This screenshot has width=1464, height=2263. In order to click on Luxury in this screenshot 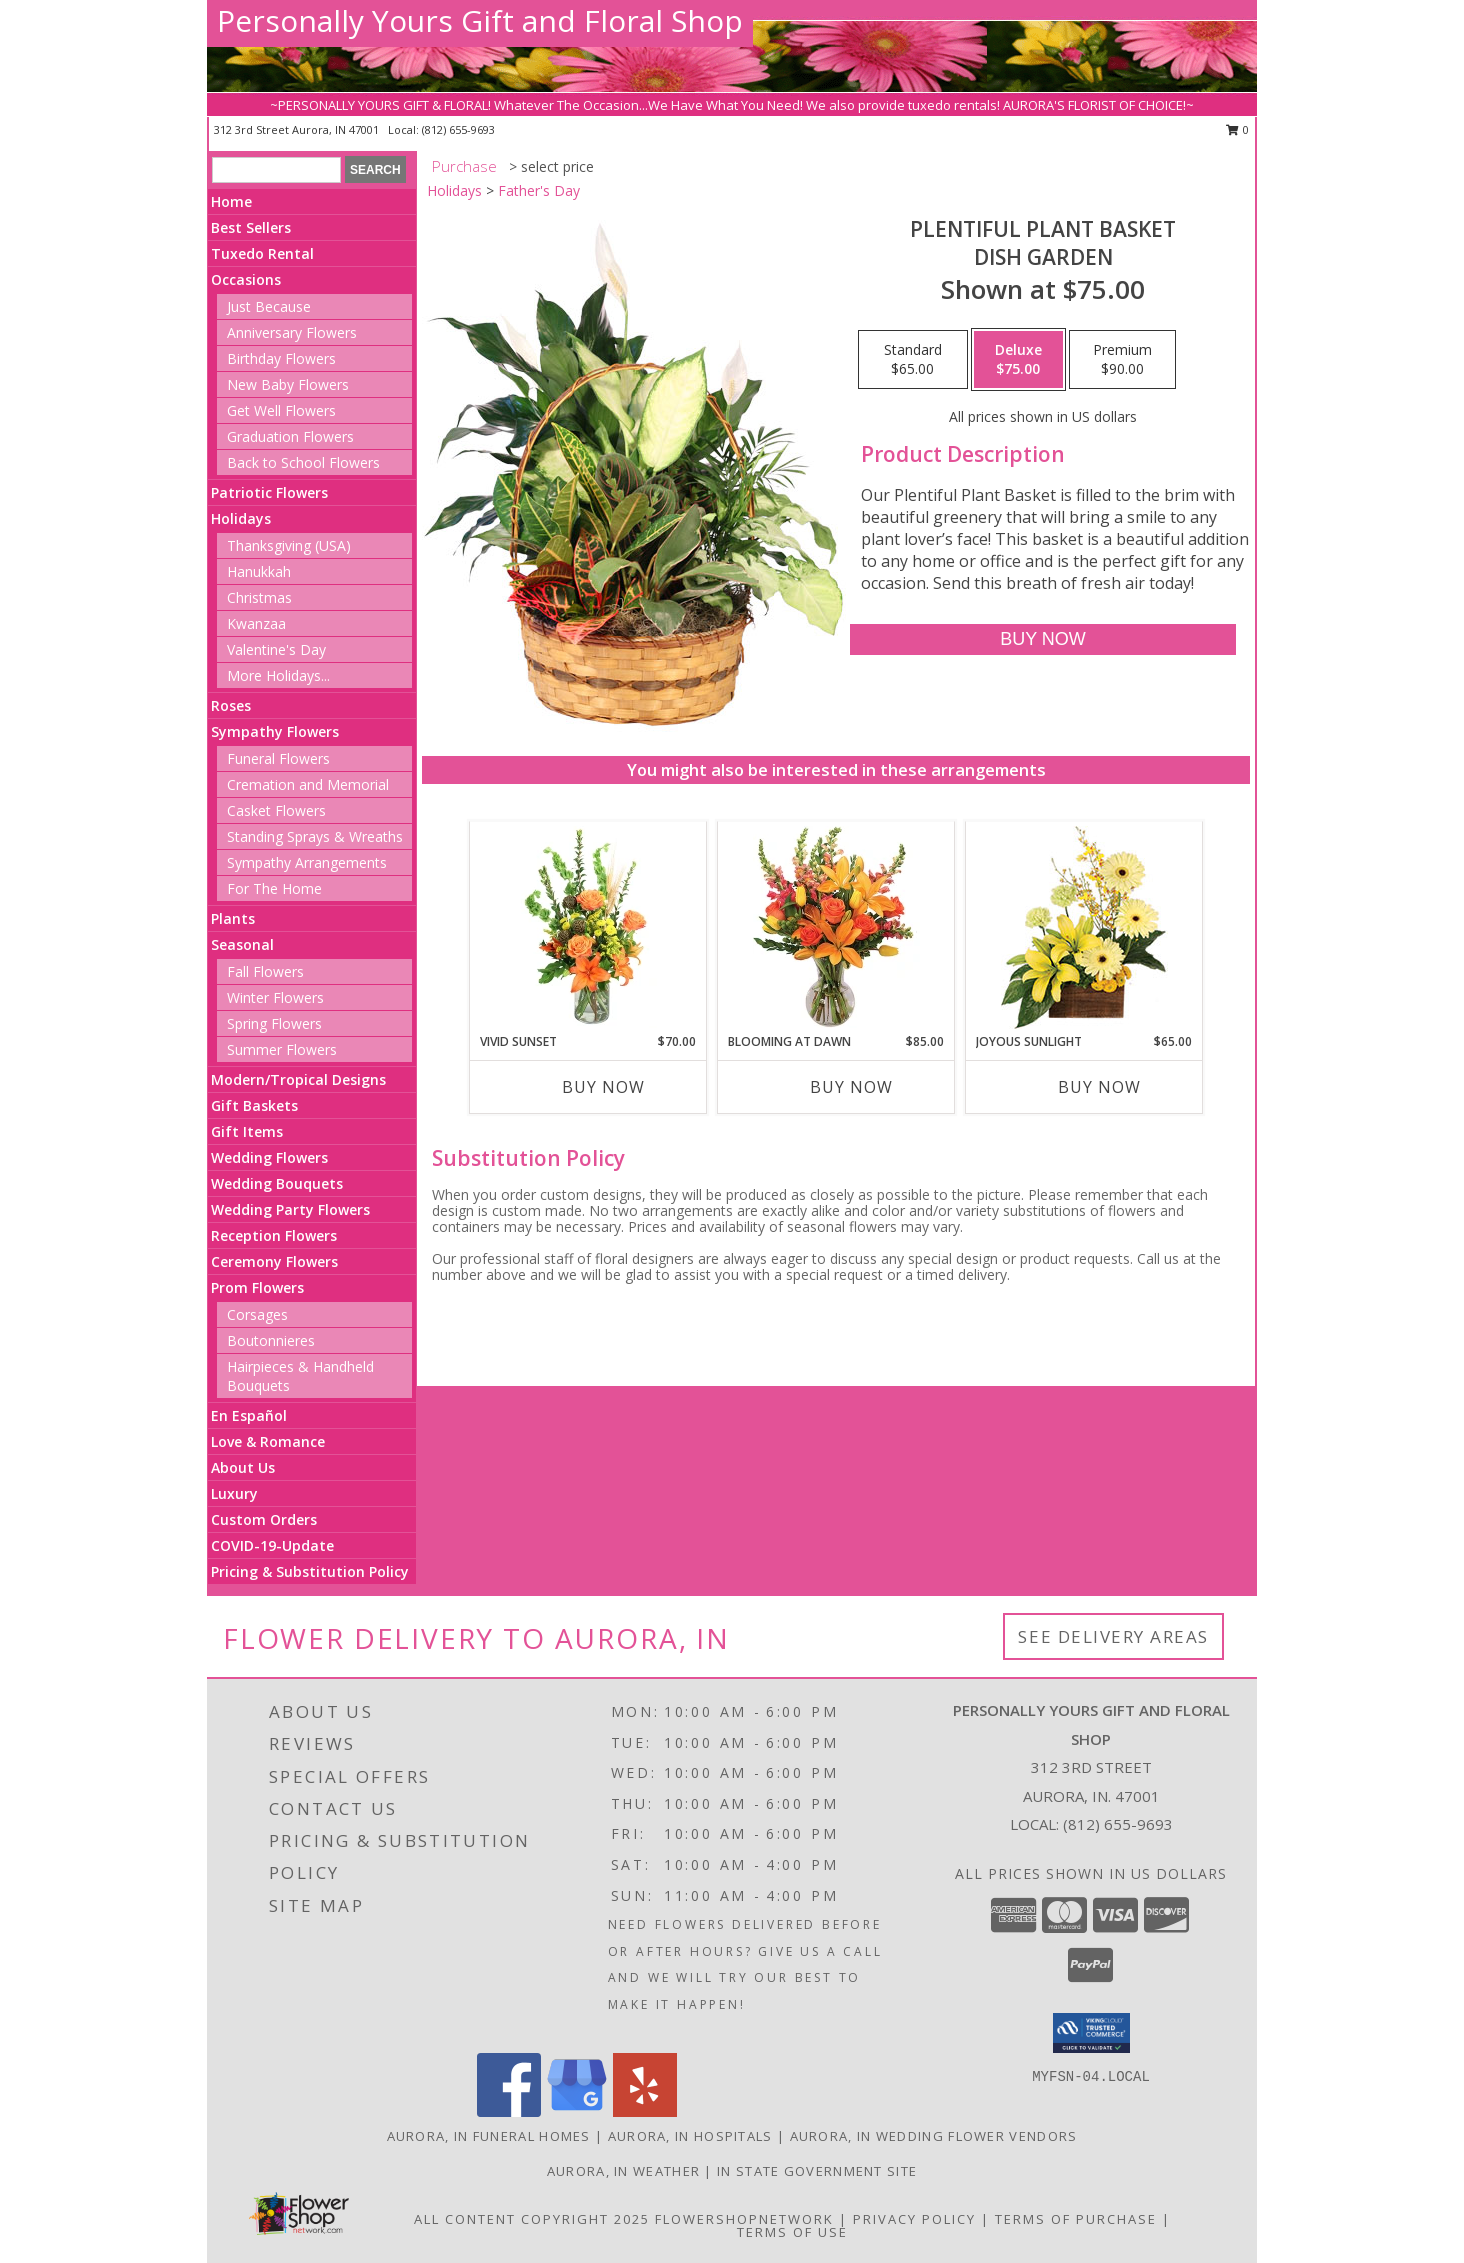, I will do `click(234, 1493)`.